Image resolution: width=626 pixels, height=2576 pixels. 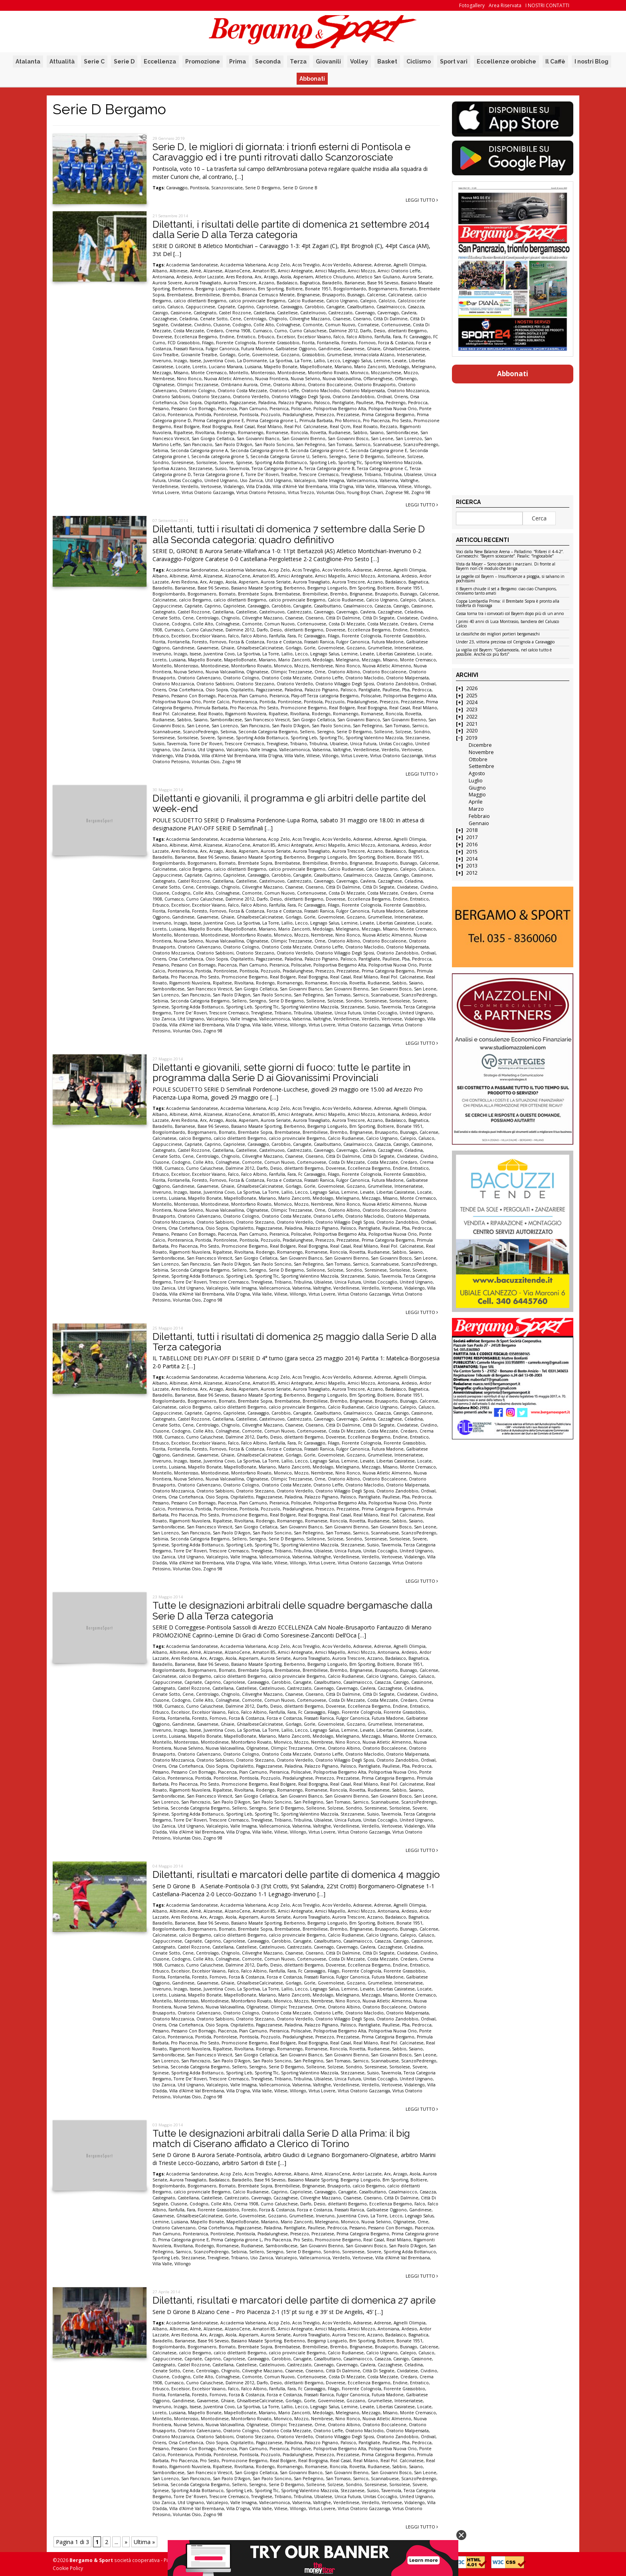 I want to click on Bagnatica, so click(x=310, y=283).